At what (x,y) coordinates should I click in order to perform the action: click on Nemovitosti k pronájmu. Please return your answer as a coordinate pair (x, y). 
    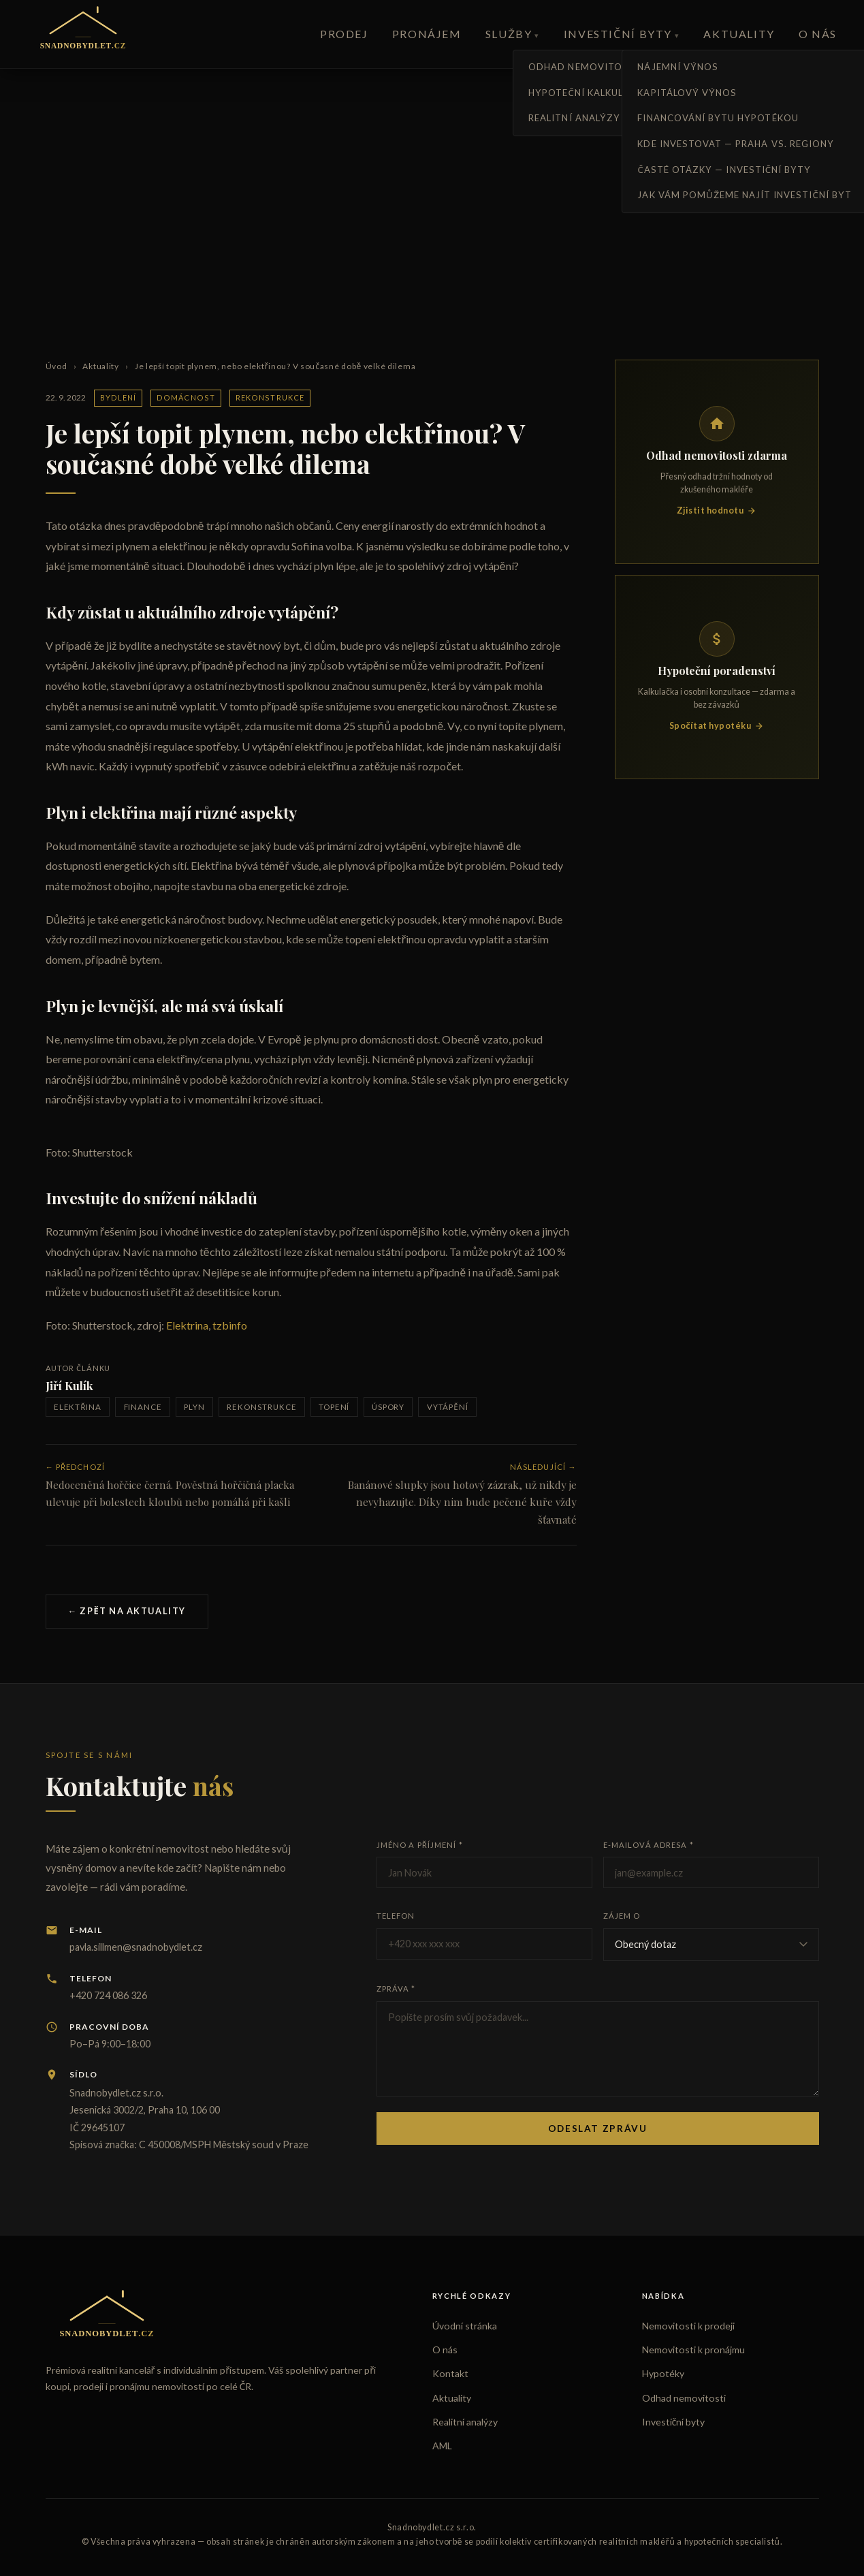
    Looking at the image, I should click on (693, 2349).